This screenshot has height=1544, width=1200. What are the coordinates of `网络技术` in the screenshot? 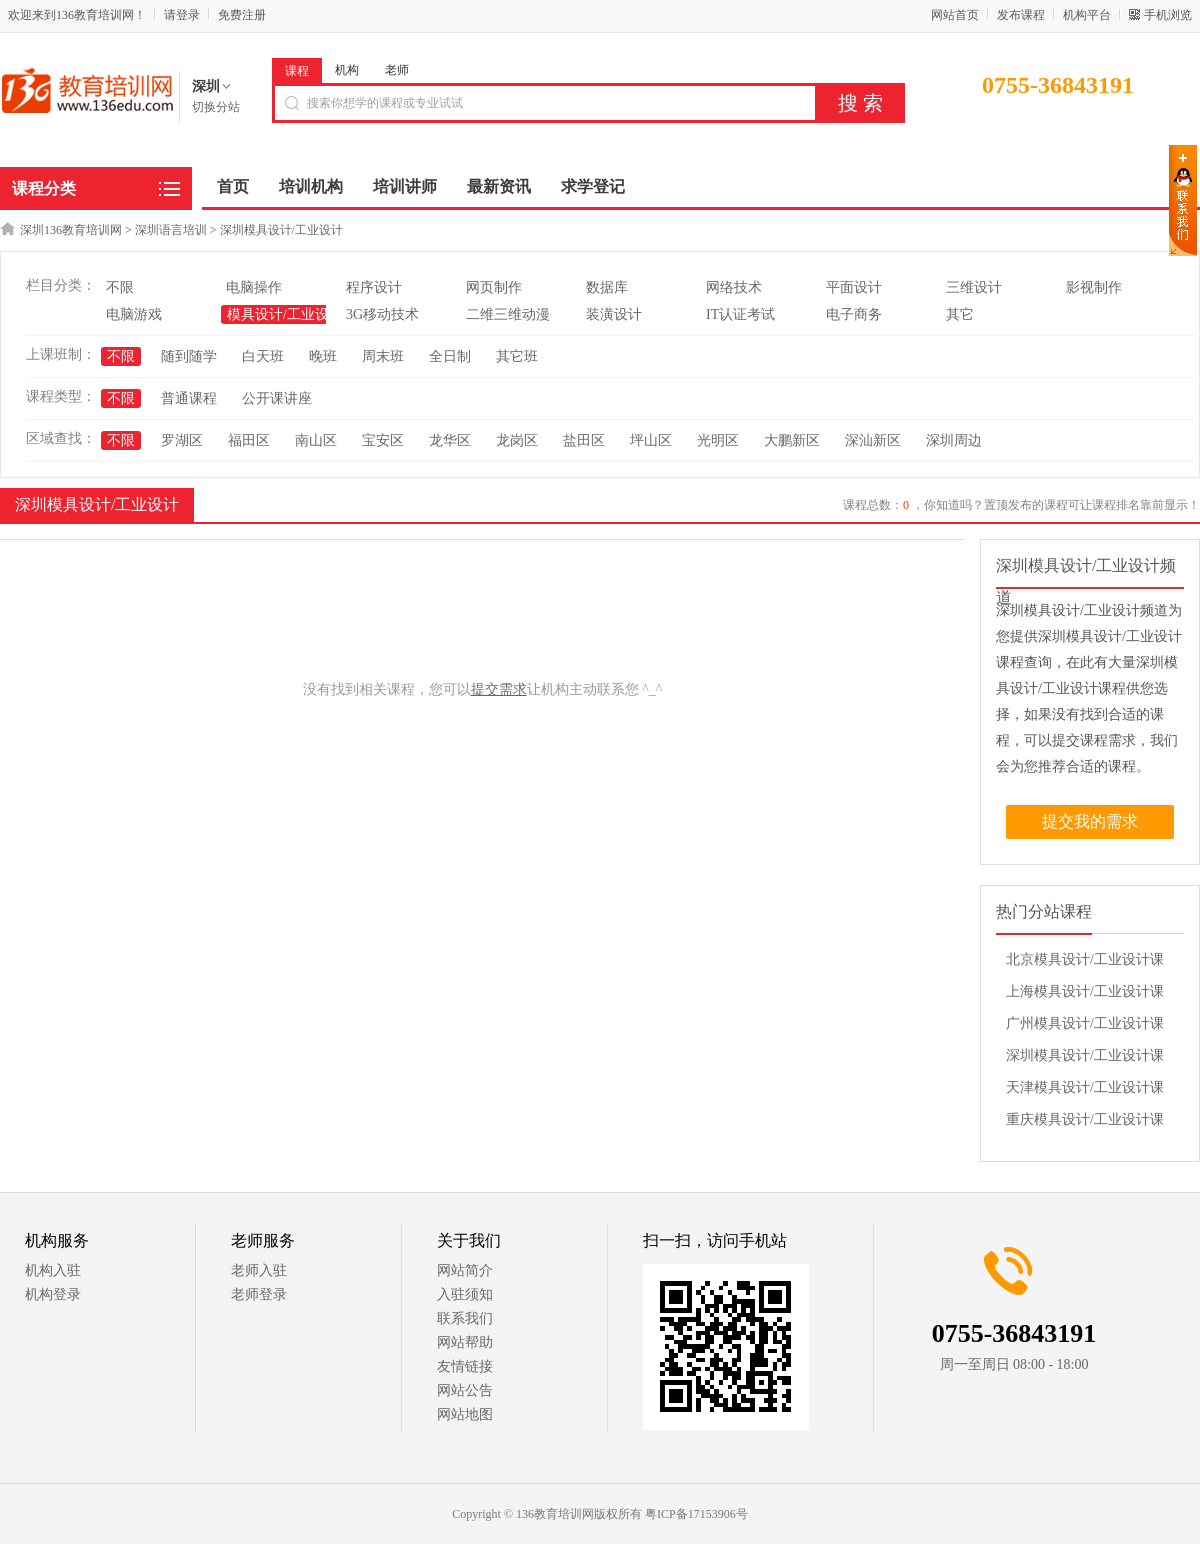 It's located at (734, 287).